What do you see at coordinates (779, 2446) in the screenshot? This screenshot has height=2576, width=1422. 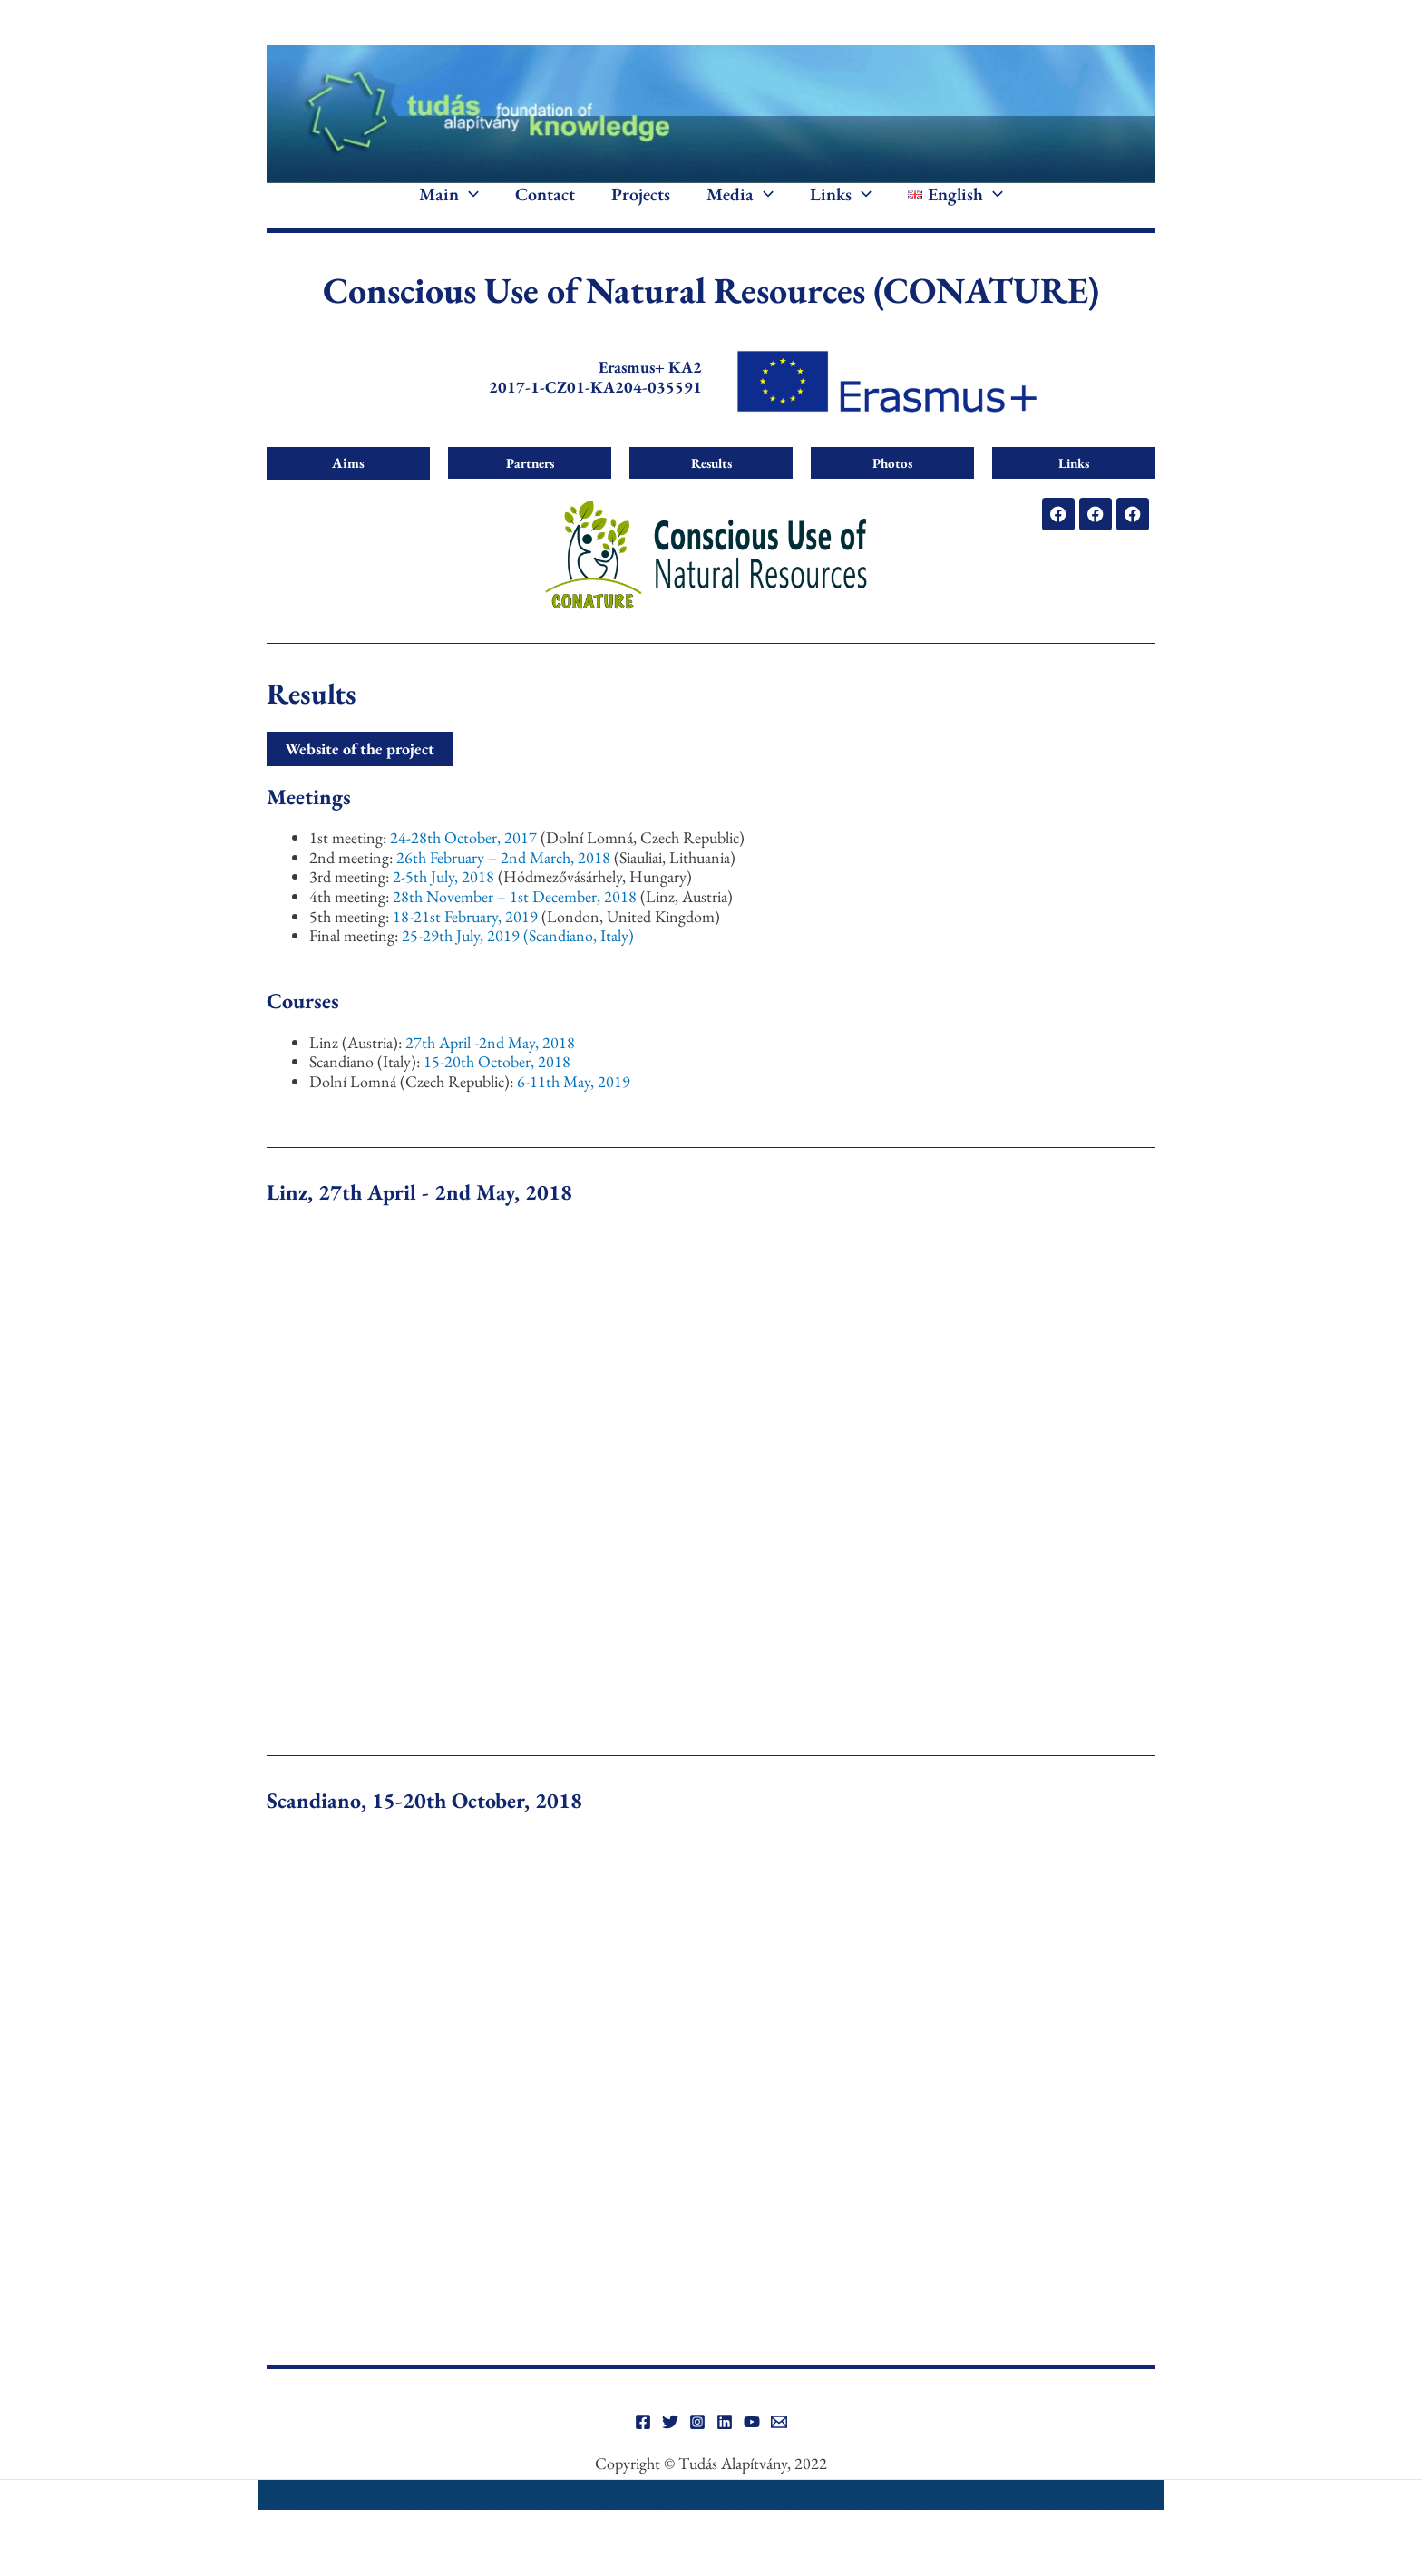 I see `[Email]` at bounding box center [779, 2446].